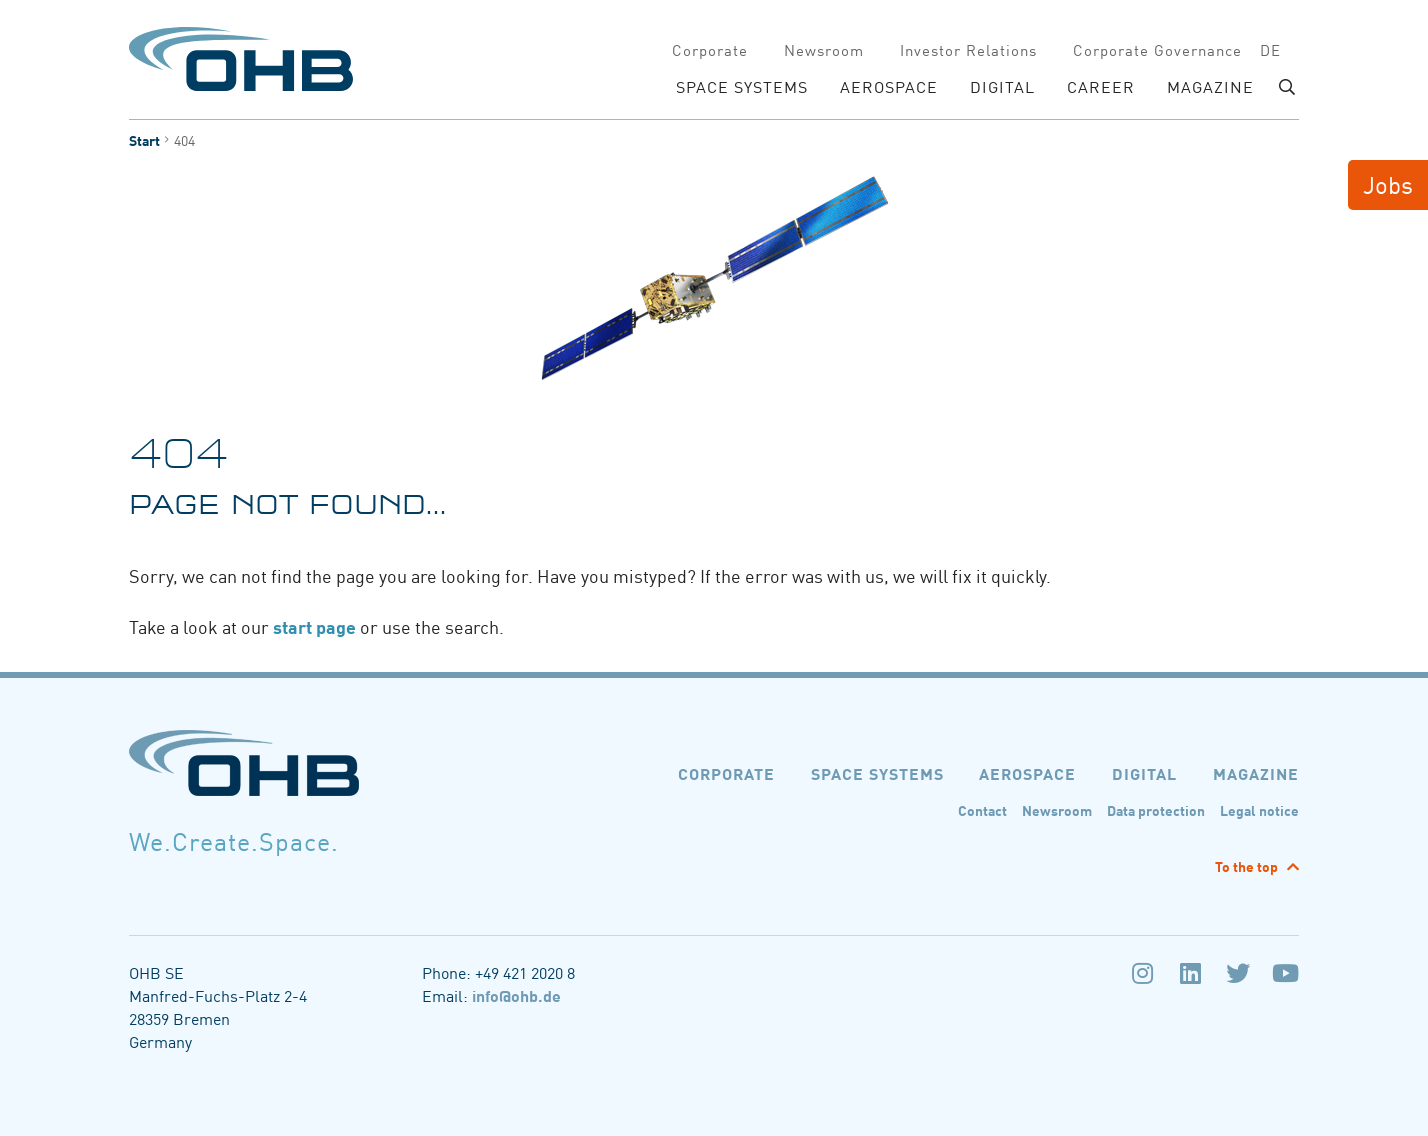 This screenshot has height=1136, width=1428. Describe the element at coordinates (1248, 866) in the screenshot. I see `To the top` at that location.